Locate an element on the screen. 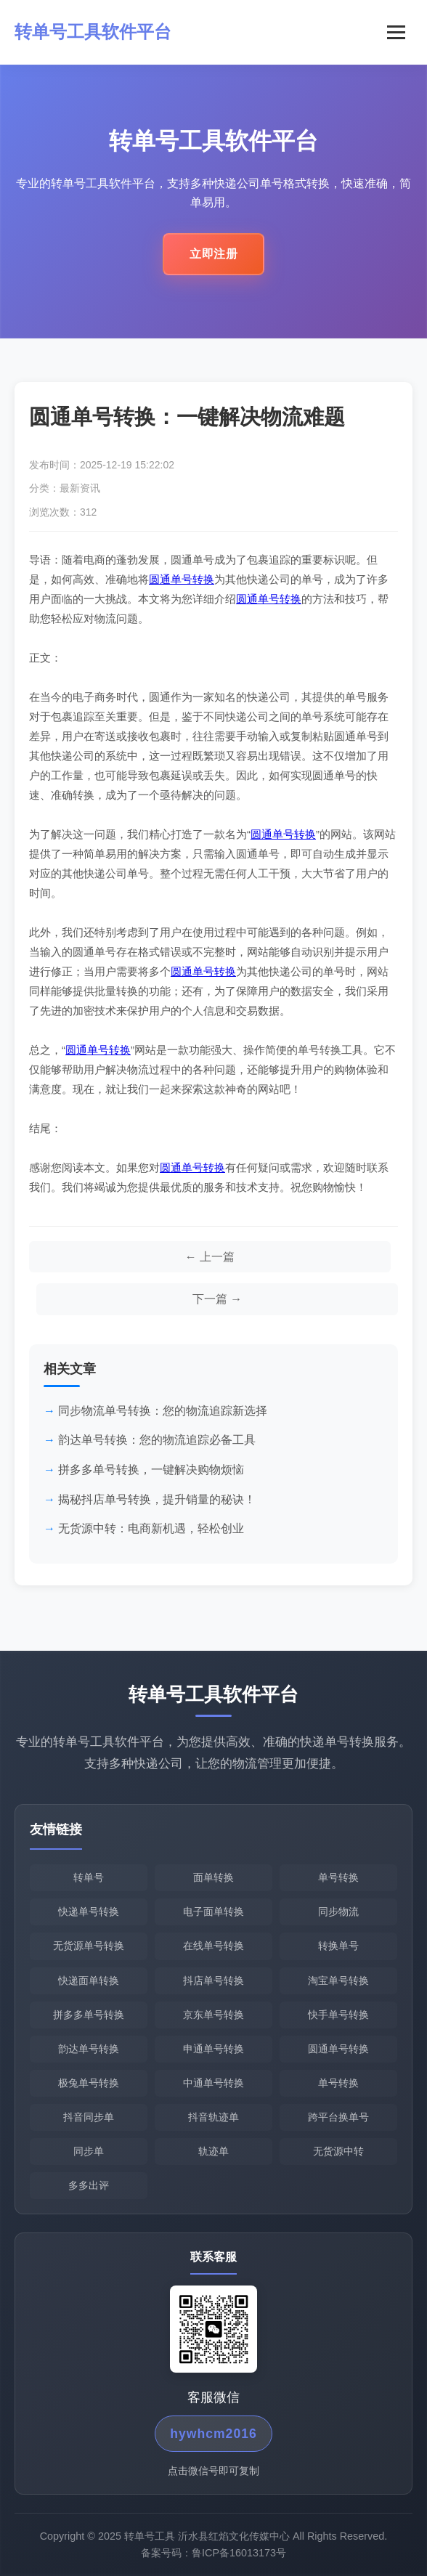  抖音同步单 is located at coordinates (88, 2117).